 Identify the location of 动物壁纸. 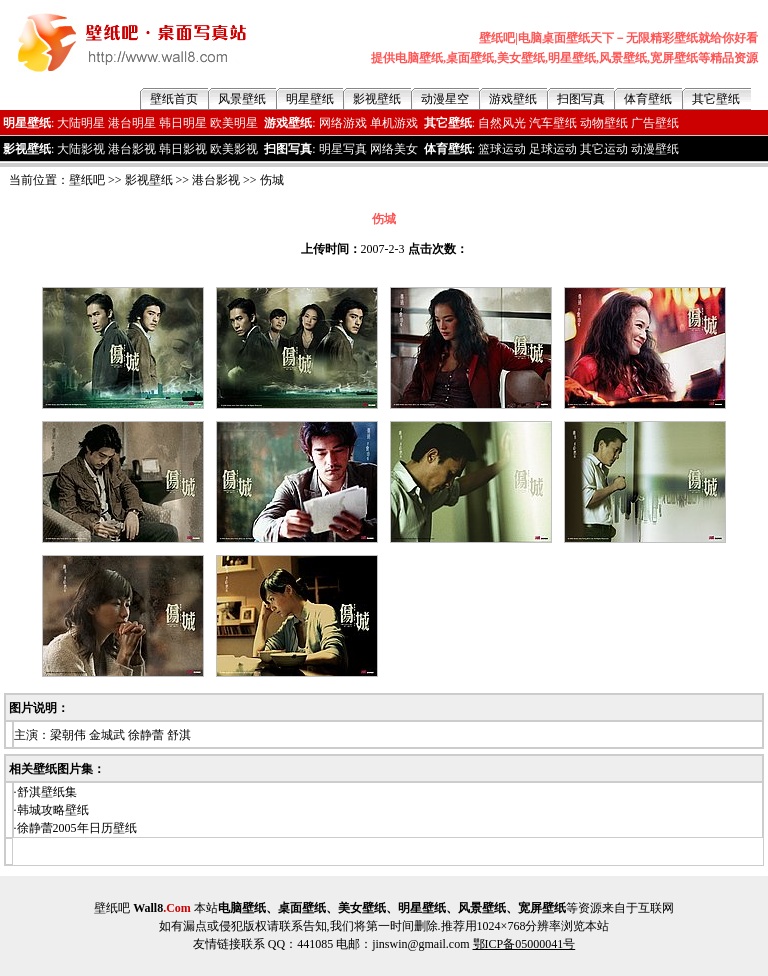
(604, 123).